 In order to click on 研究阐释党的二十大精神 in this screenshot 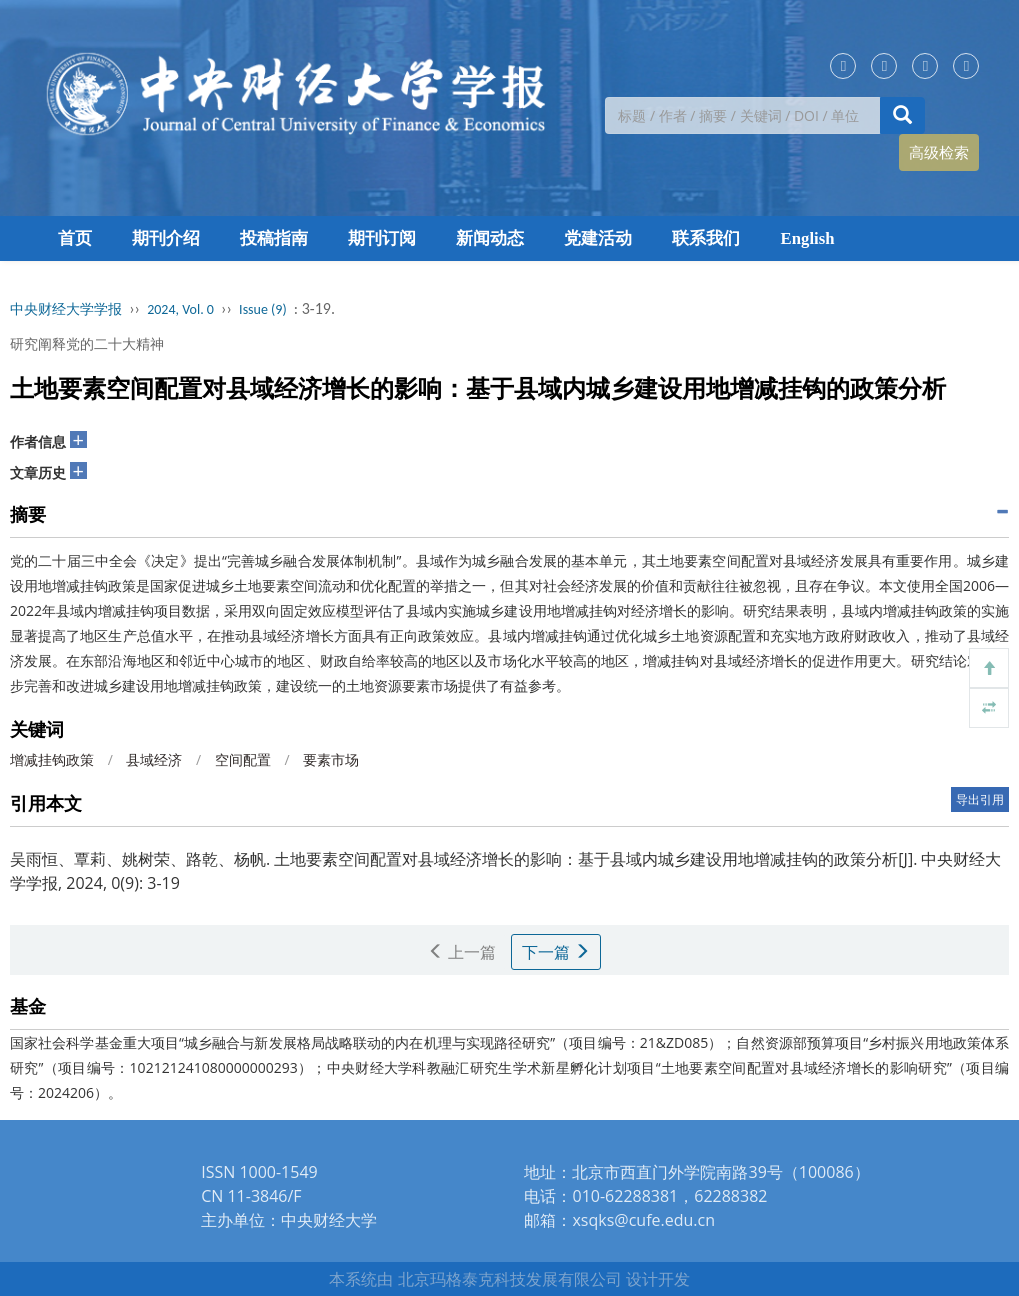, I will do `click(87, 343)`.